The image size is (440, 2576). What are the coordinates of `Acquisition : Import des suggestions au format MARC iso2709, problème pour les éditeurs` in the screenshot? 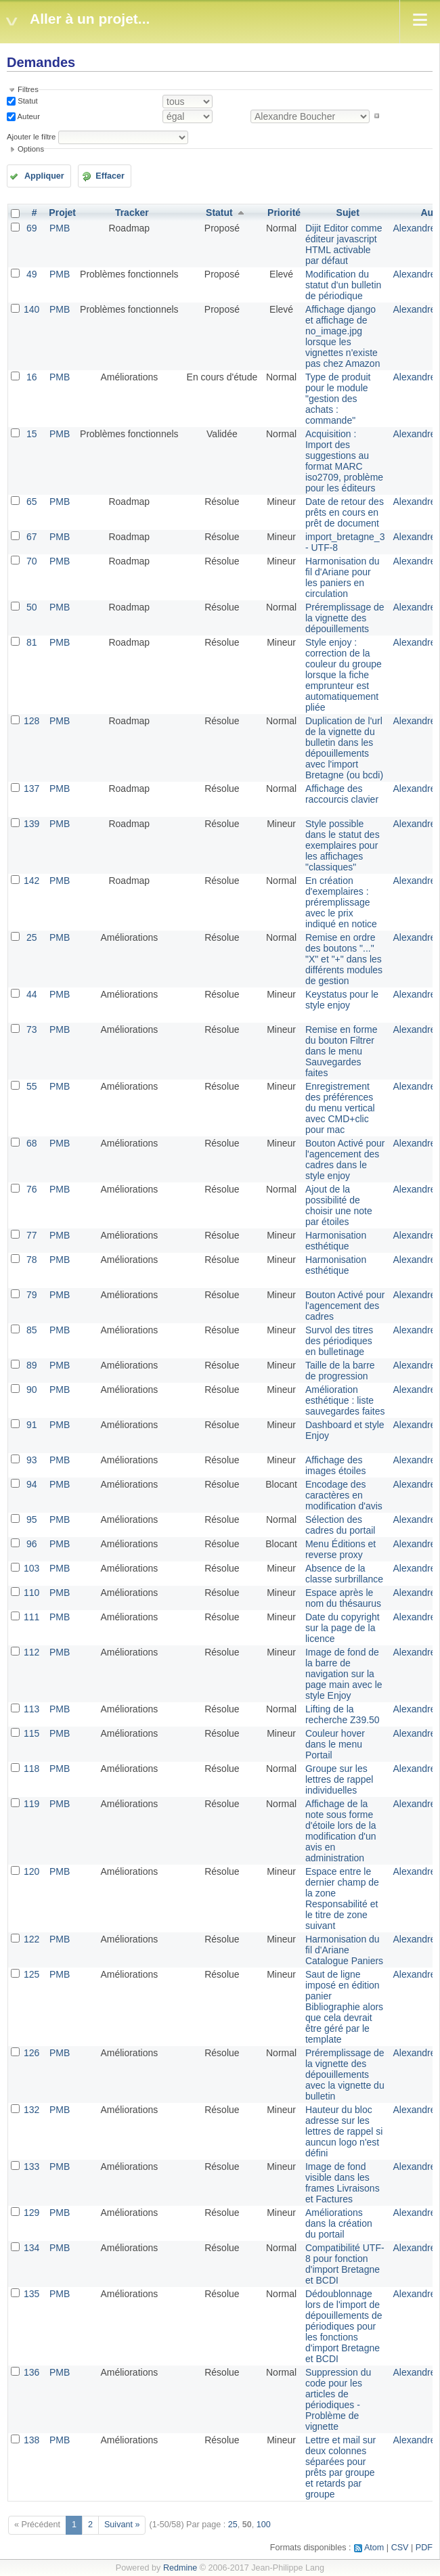 It's located at (344, 460).